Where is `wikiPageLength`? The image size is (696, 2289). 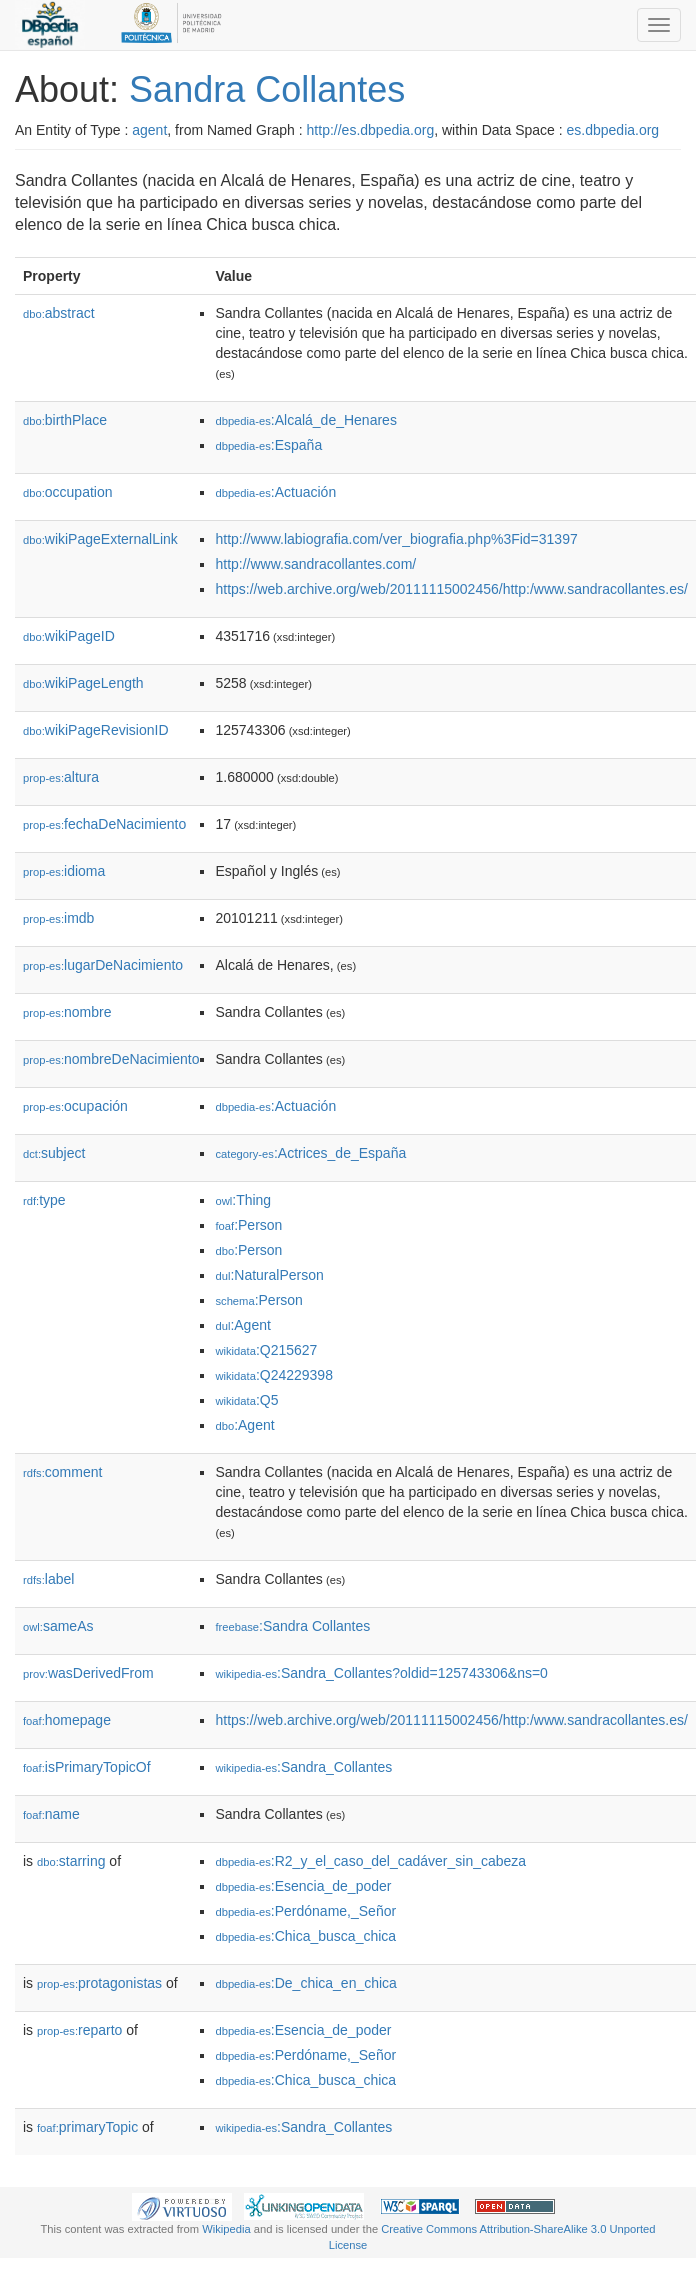 wikiPageLength is located at coordinates (83, 683).